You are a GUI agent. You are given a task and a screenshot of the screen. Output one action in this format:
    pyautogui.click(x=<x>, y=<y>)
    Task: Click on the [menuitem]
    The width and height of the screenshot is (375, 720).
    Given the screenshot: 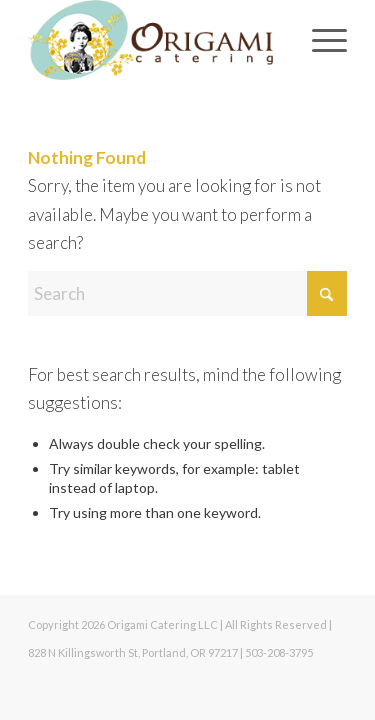 What is the action you would take?
    pyautogui.click(x=319, y=40)
    